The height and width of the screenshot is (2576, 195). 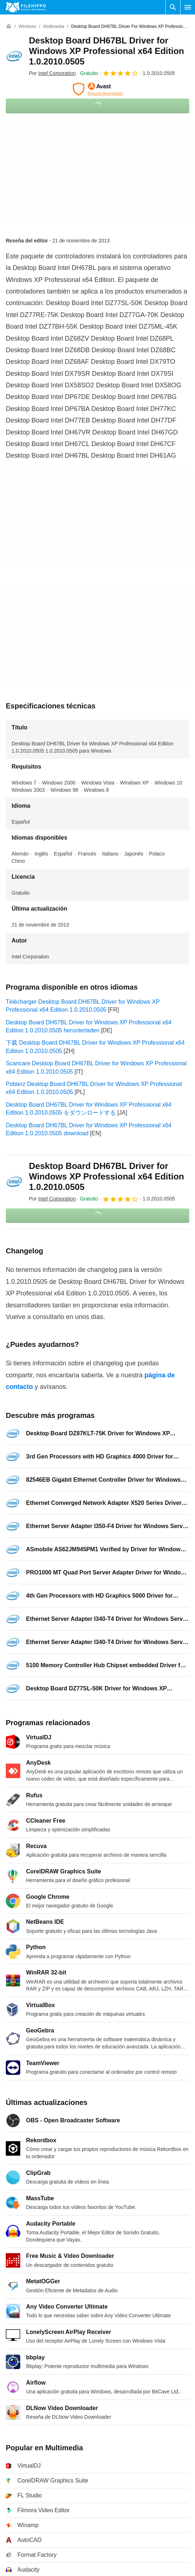 I want to click on Por, so click(x=52, y=73).